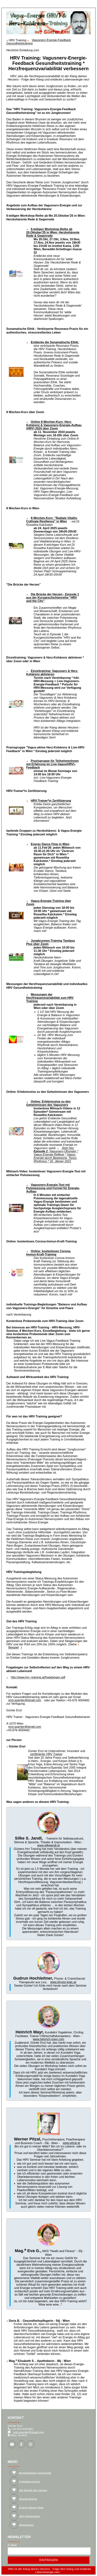 Image resolution: width=97 pixels, height=2576 pixels. What do you see at coordinates (48, 2560) in the screenshot?
I see `EINTRAGEN` at bounding box center [48, 2560].